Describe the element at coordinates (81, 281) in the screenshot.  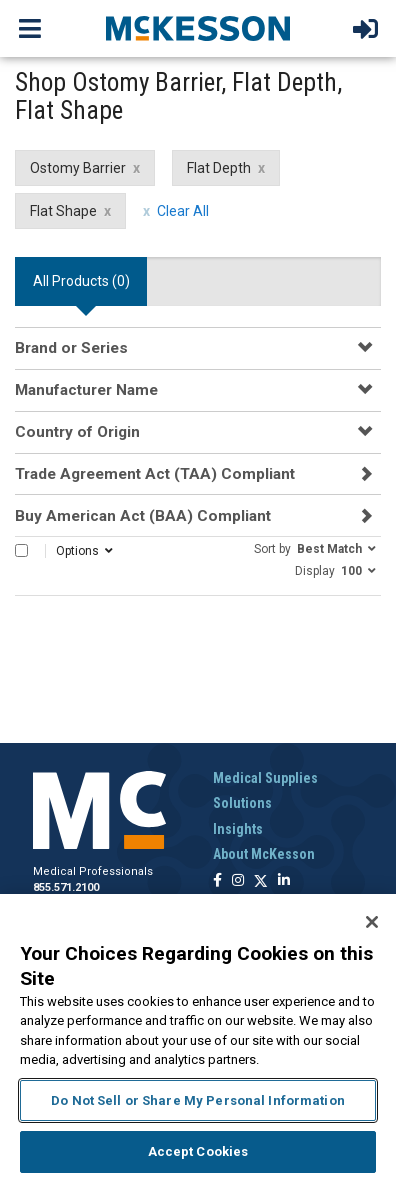
I see `All Products () [tab]` at that location.